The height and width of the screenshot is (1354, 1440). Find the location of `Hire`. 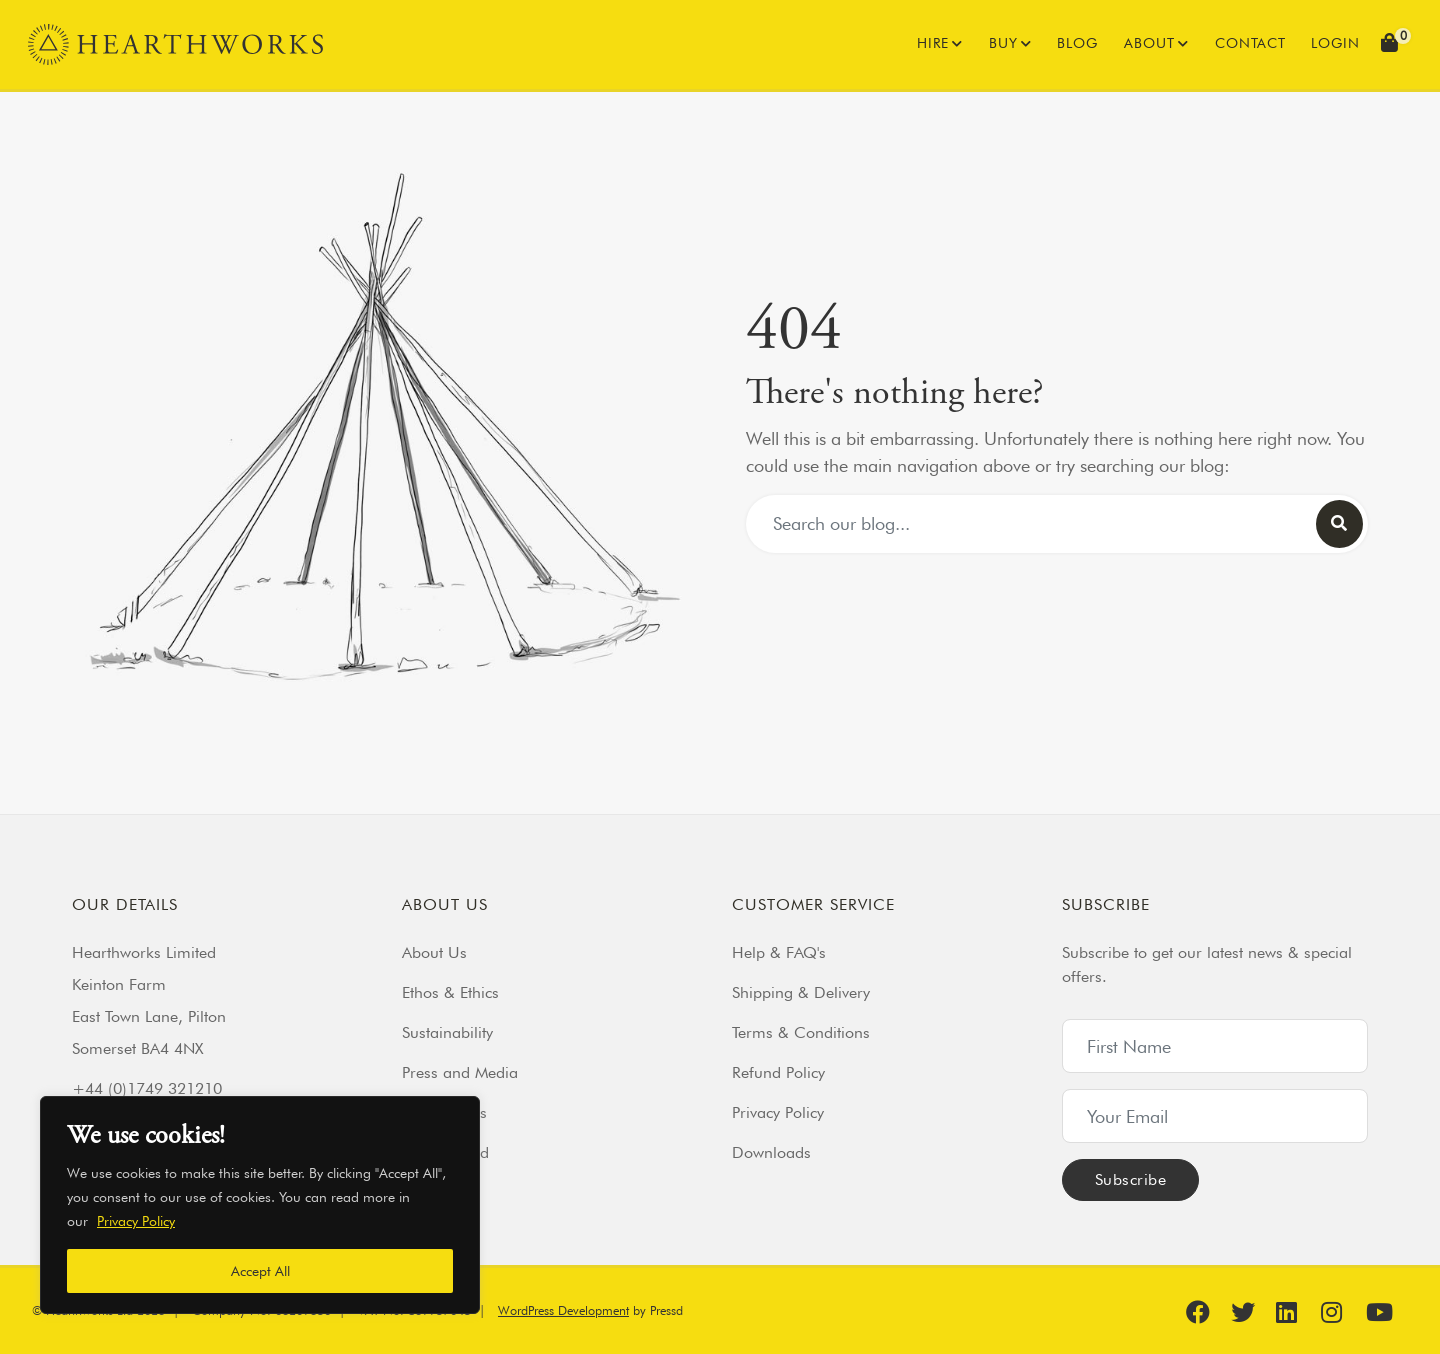

Hire is located at coordinates (933, 43).